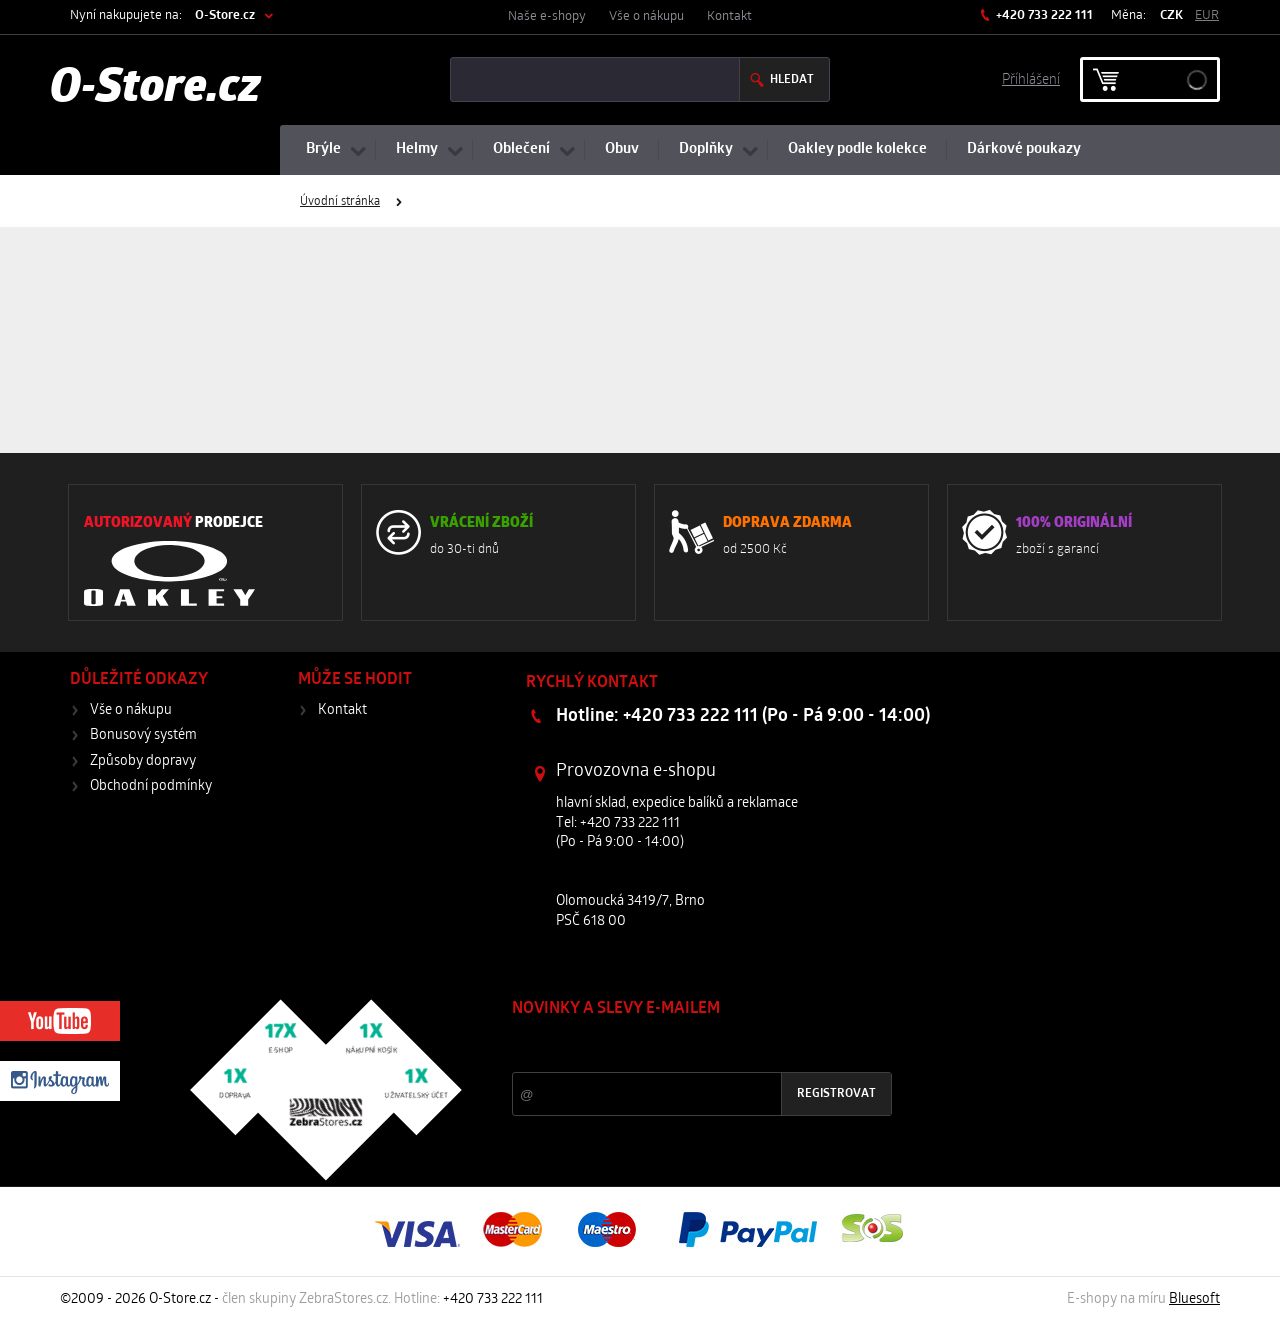  I want to click on Kontakt, so click(729, 16).